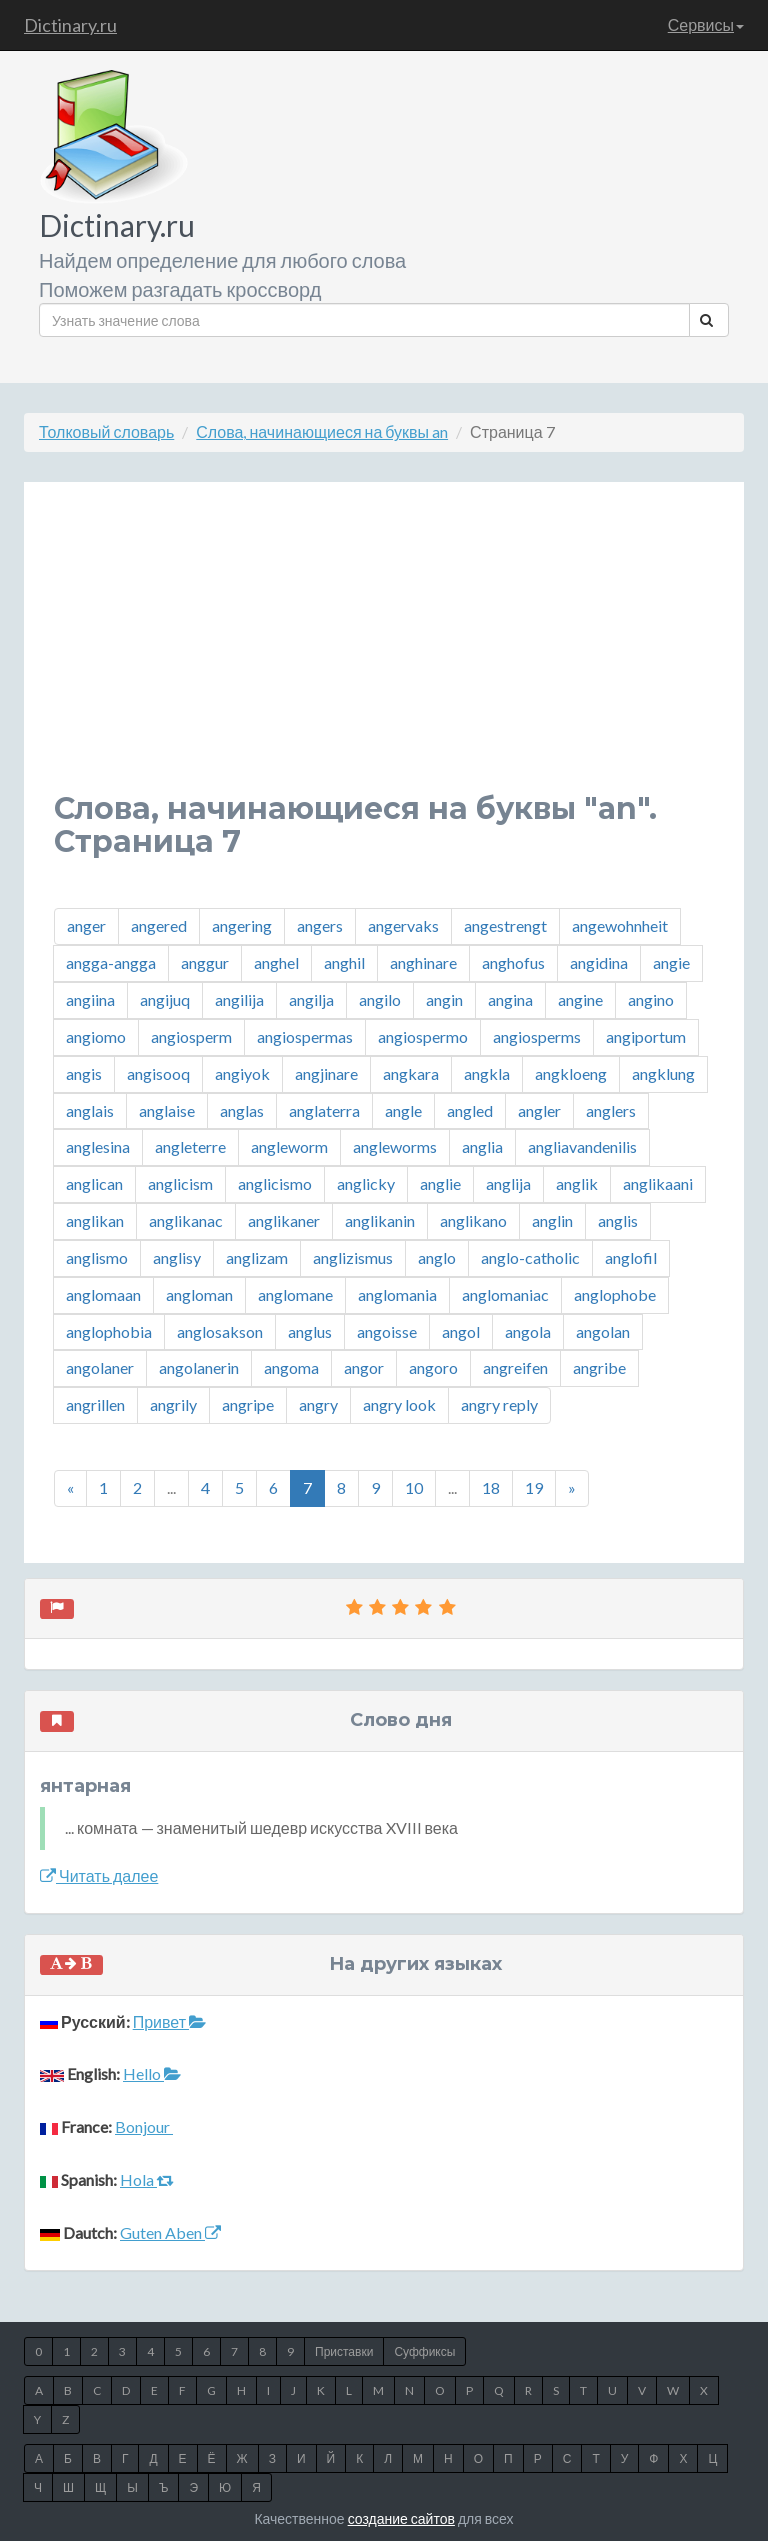 The image size is (768, 2541). I want to click on angreifen, so click(515, 1367).